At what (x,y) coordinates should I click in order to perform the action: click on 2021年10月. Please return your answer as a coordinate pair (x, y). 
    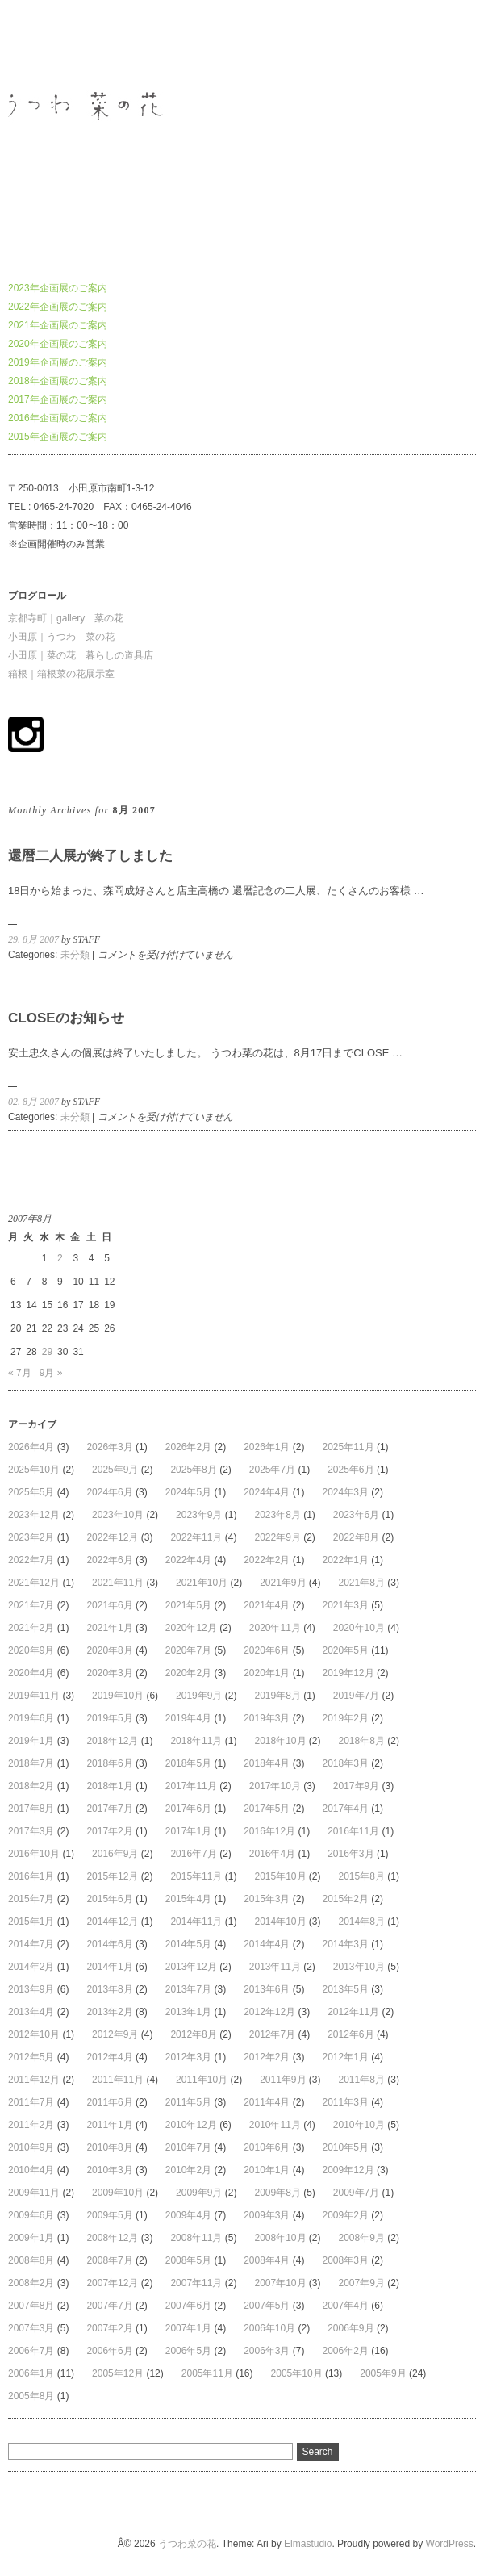
    Looking at the image, I should click on (201, 1582).